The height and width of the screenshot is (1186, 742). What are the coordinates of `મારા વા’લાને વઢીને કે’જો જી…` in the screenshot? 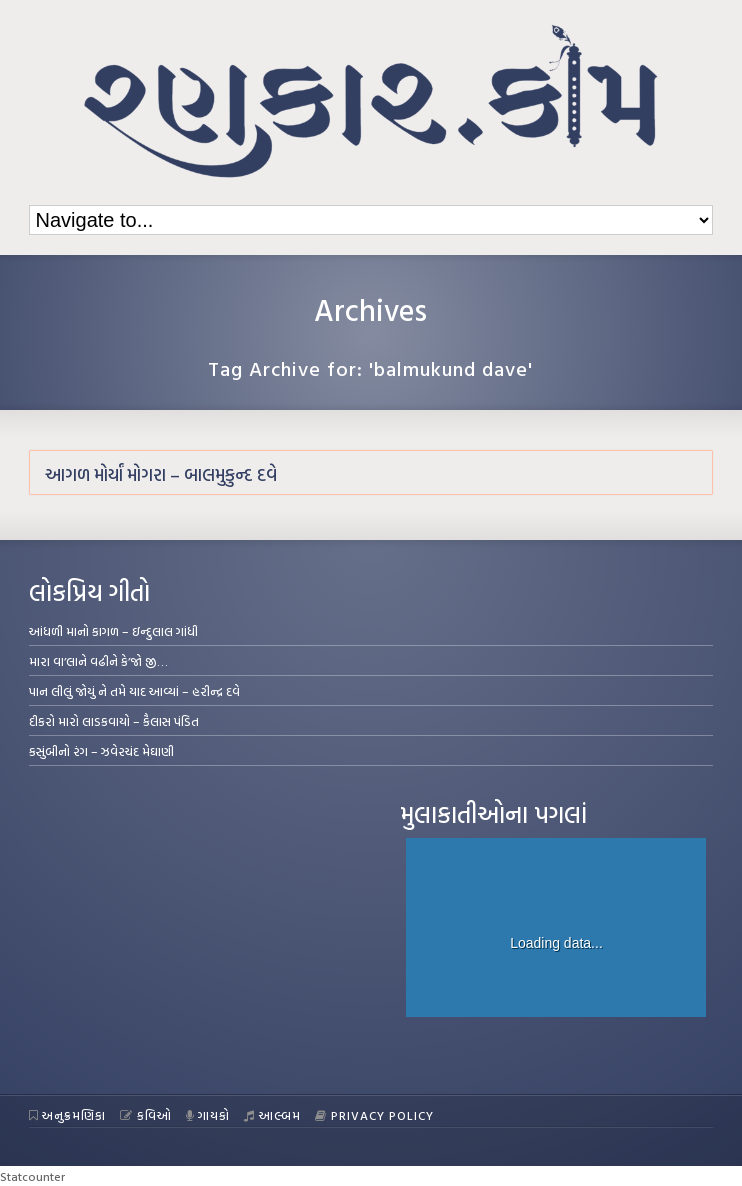 It's located at (98, 661).